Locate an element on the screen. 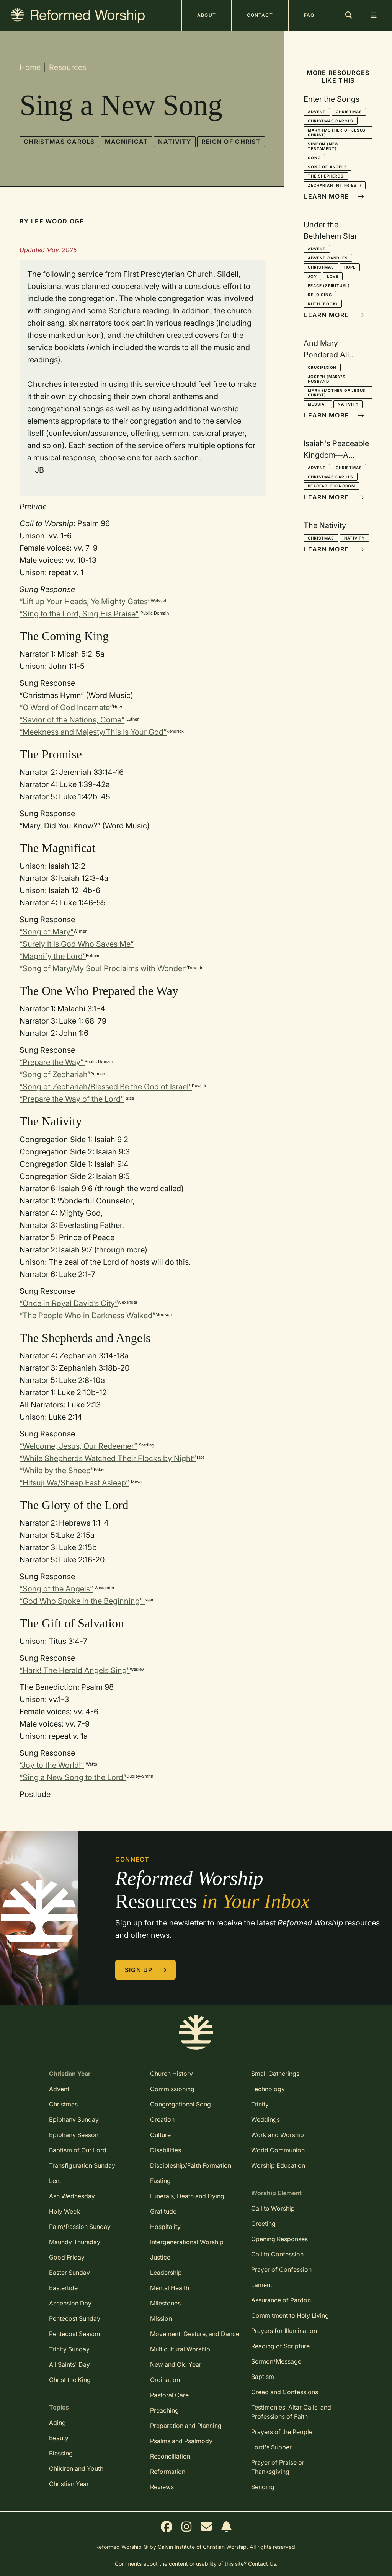  Sermon/Message is located at coordinates (276, 2361).